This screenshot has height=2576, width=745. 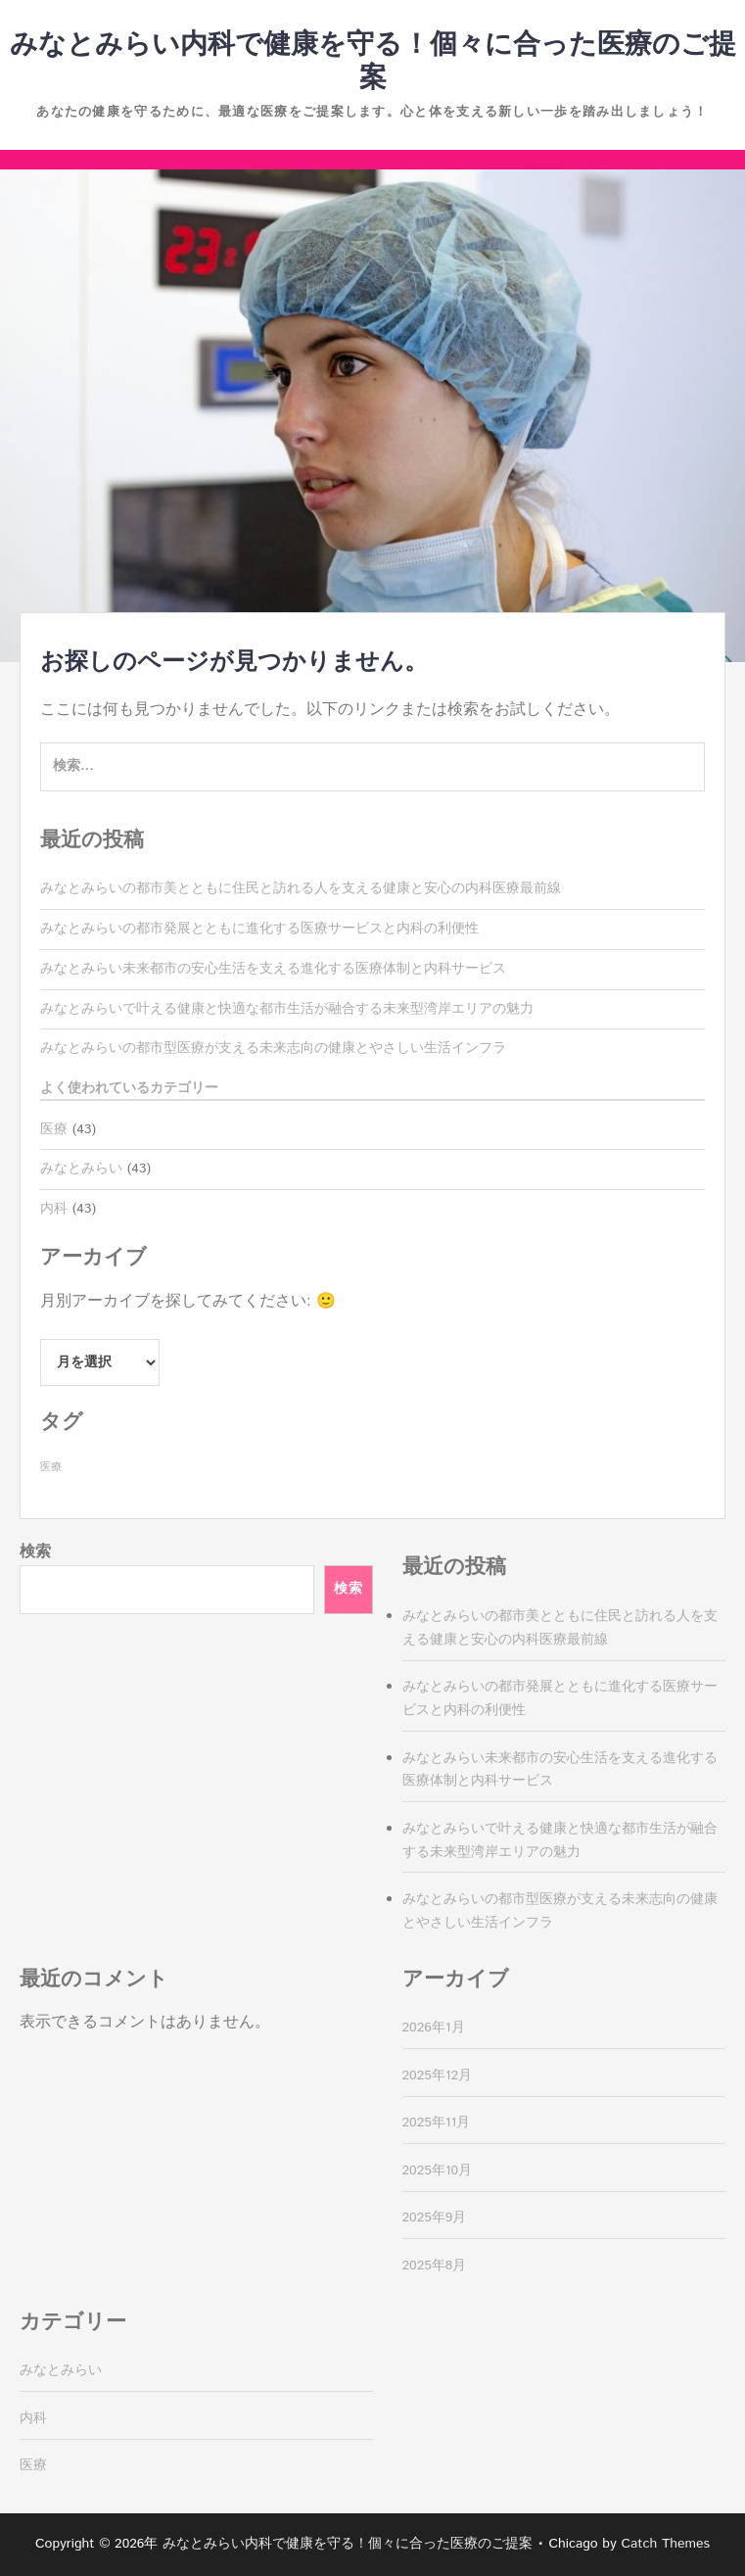 What do you see at coordinates (54, 1208) in the screenshot?
I see `内科` at bounding box center [54, 1208].